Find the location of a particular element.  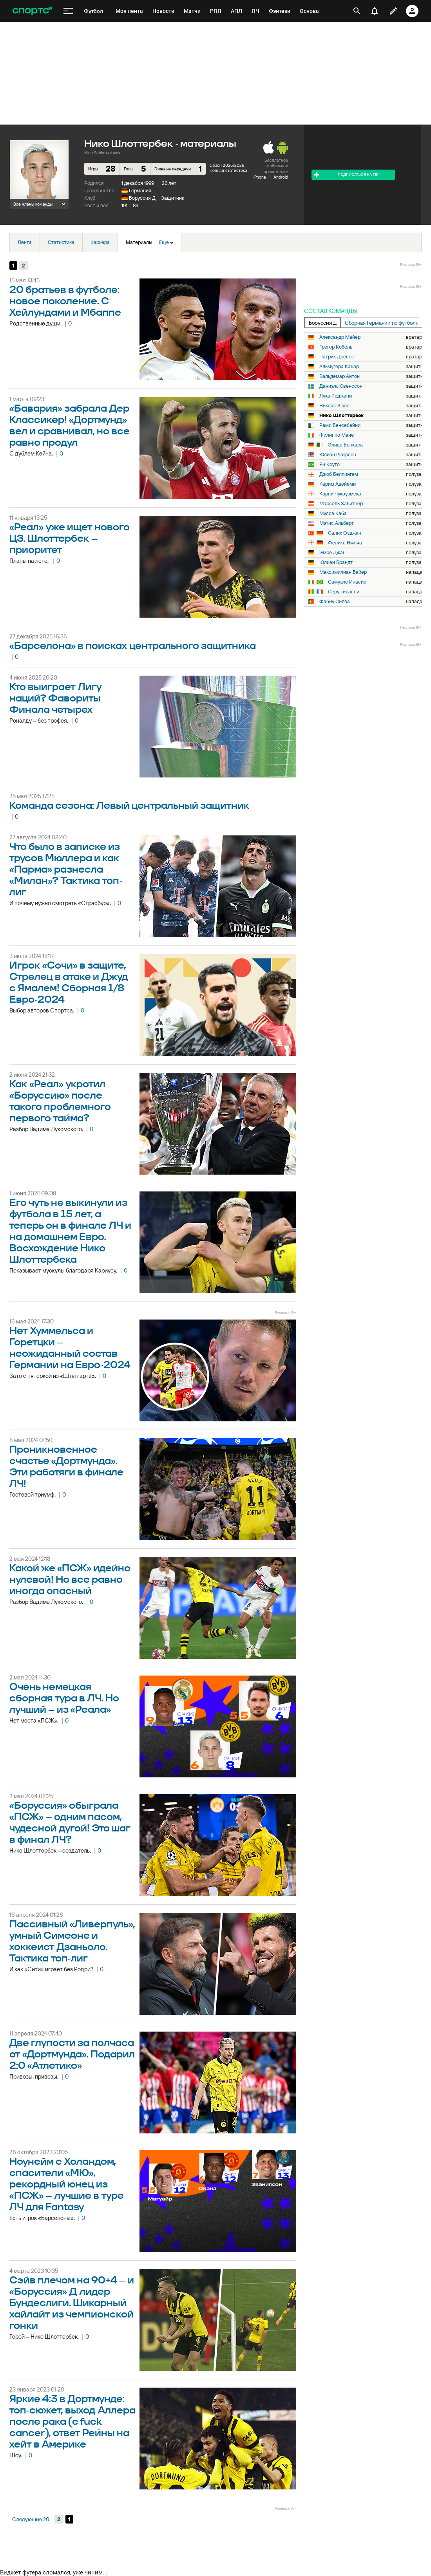

Пассивный «Ливерпуль», умный Симеоне и хоккеист Дзаньоло. Тактика топ-лиг is located at coordinates (72, 1941).